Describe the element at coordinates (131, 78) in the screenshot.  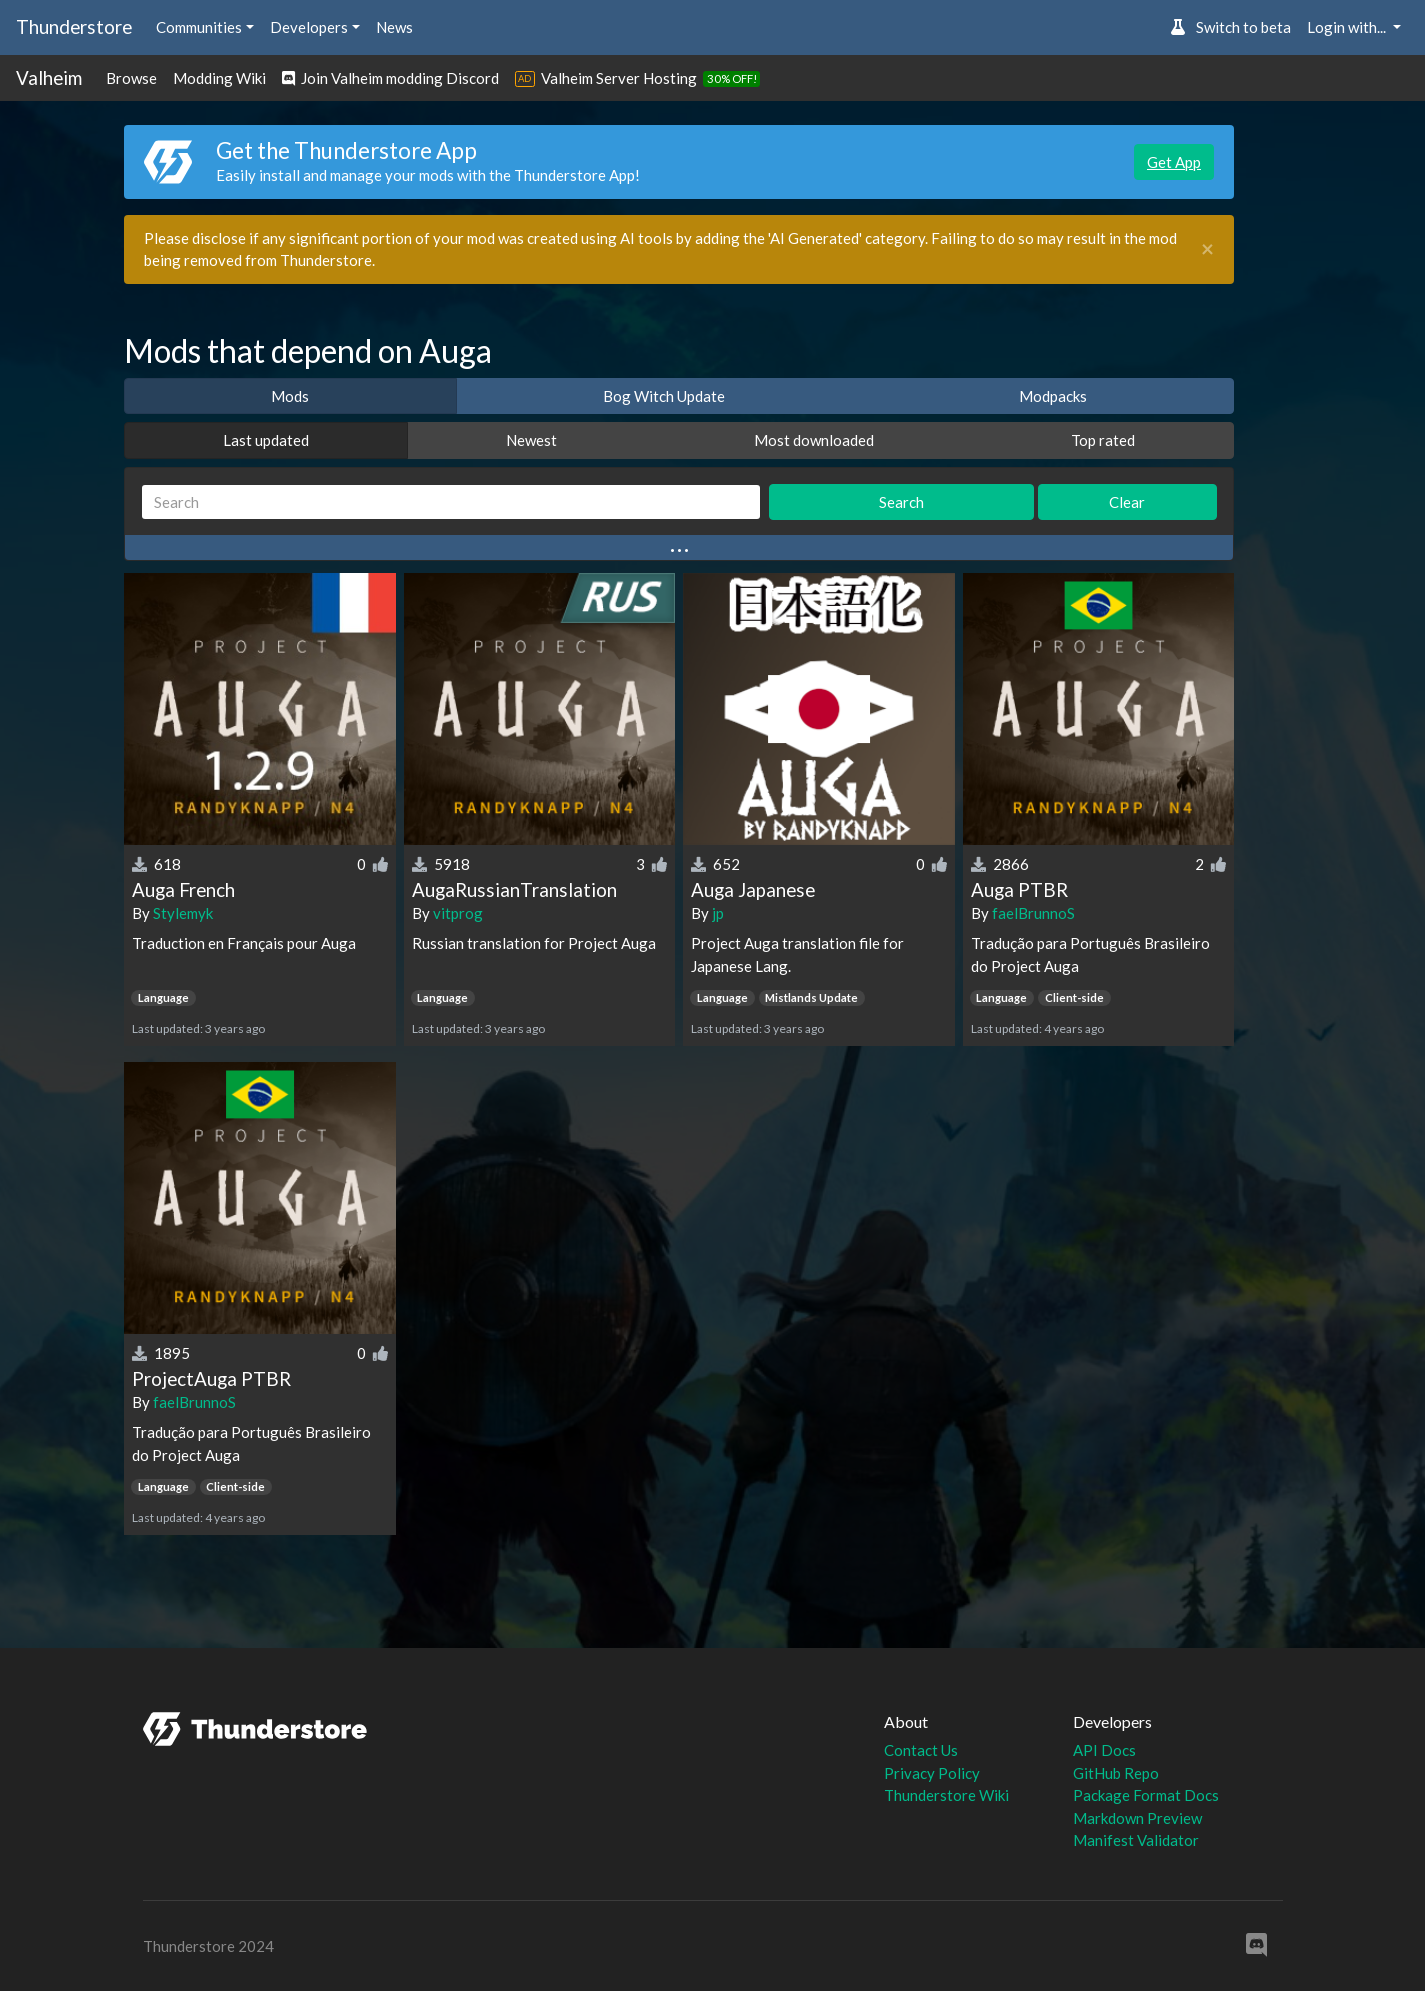
I see `Browse` at that location.